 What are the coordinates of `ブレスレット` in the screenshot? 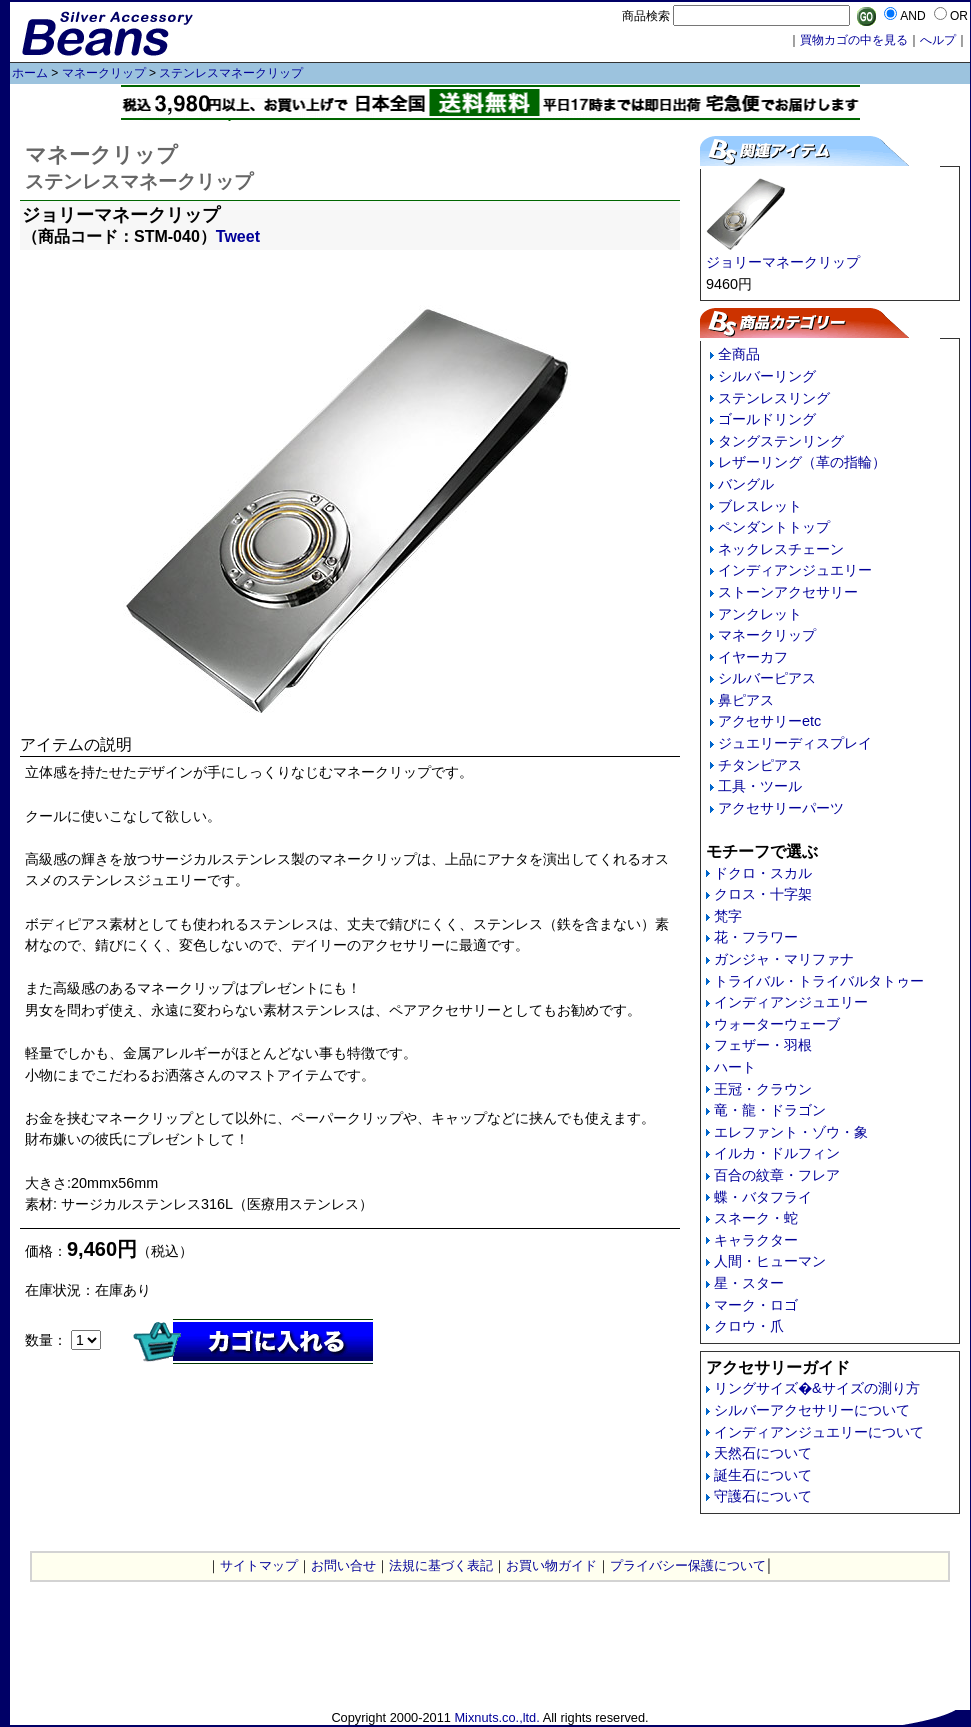 It's located at (760, 506).